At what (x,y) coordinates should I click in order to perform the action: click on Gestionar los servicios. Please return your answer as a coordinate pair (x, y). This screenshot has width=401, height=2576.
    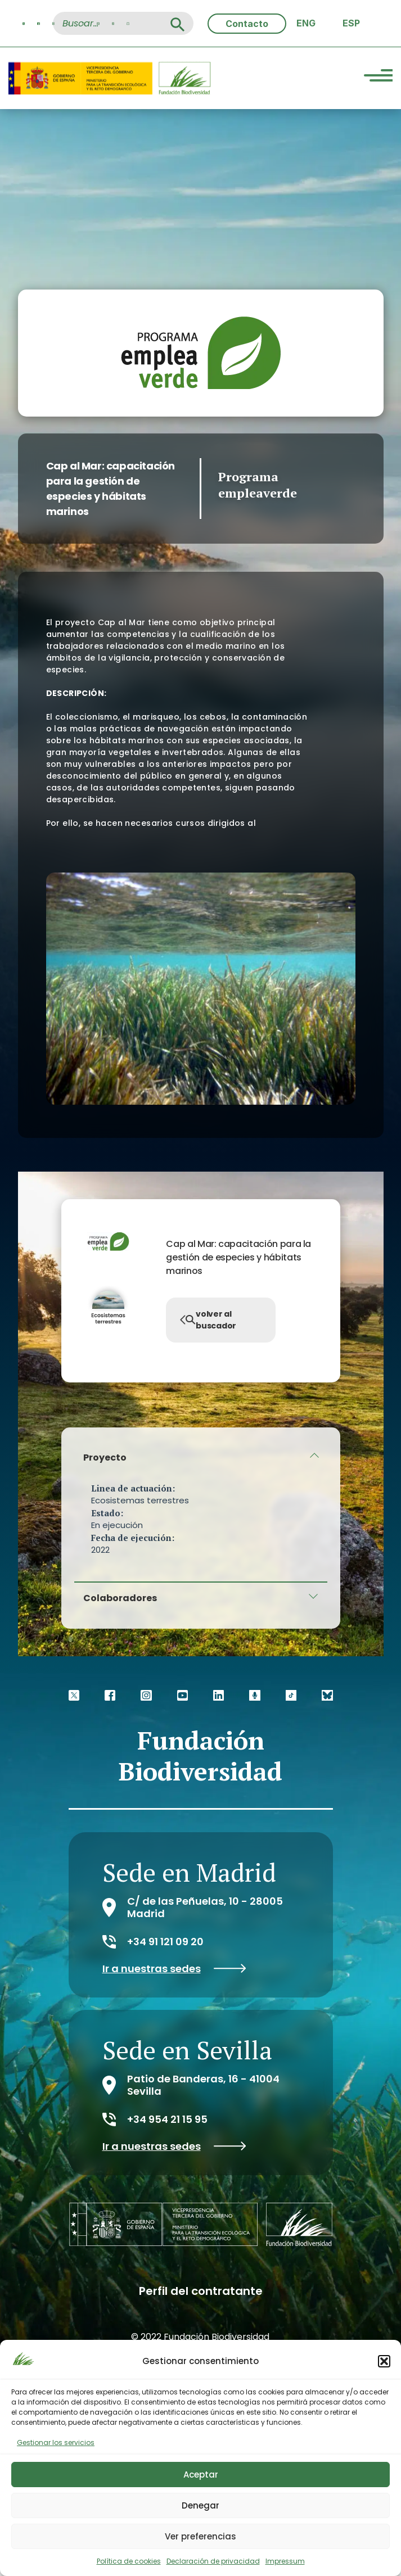
    Looking at the image, I should click on (55, 2442).